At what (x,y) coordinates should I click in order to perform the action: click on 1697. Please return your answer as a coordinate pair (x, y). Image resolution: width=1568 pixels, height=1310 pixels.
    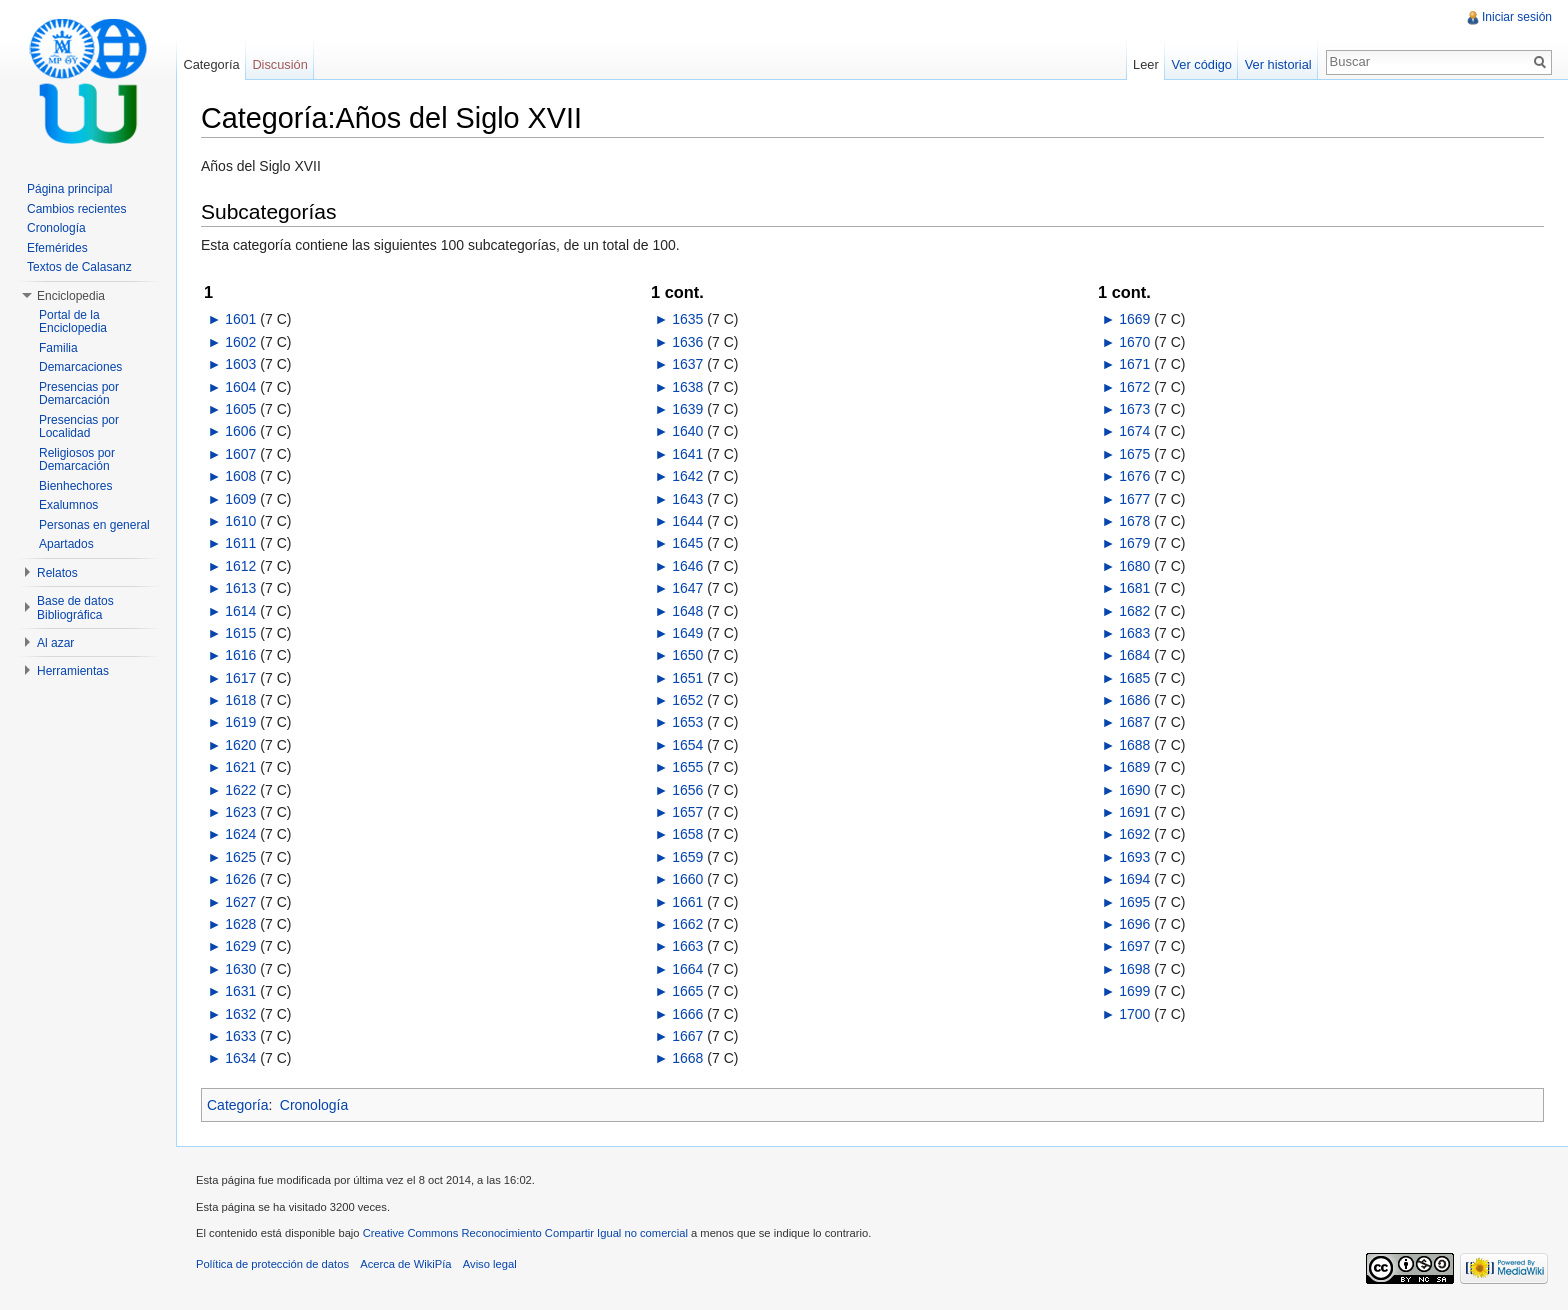
    Looking at the image, I should click on (1134, 946).